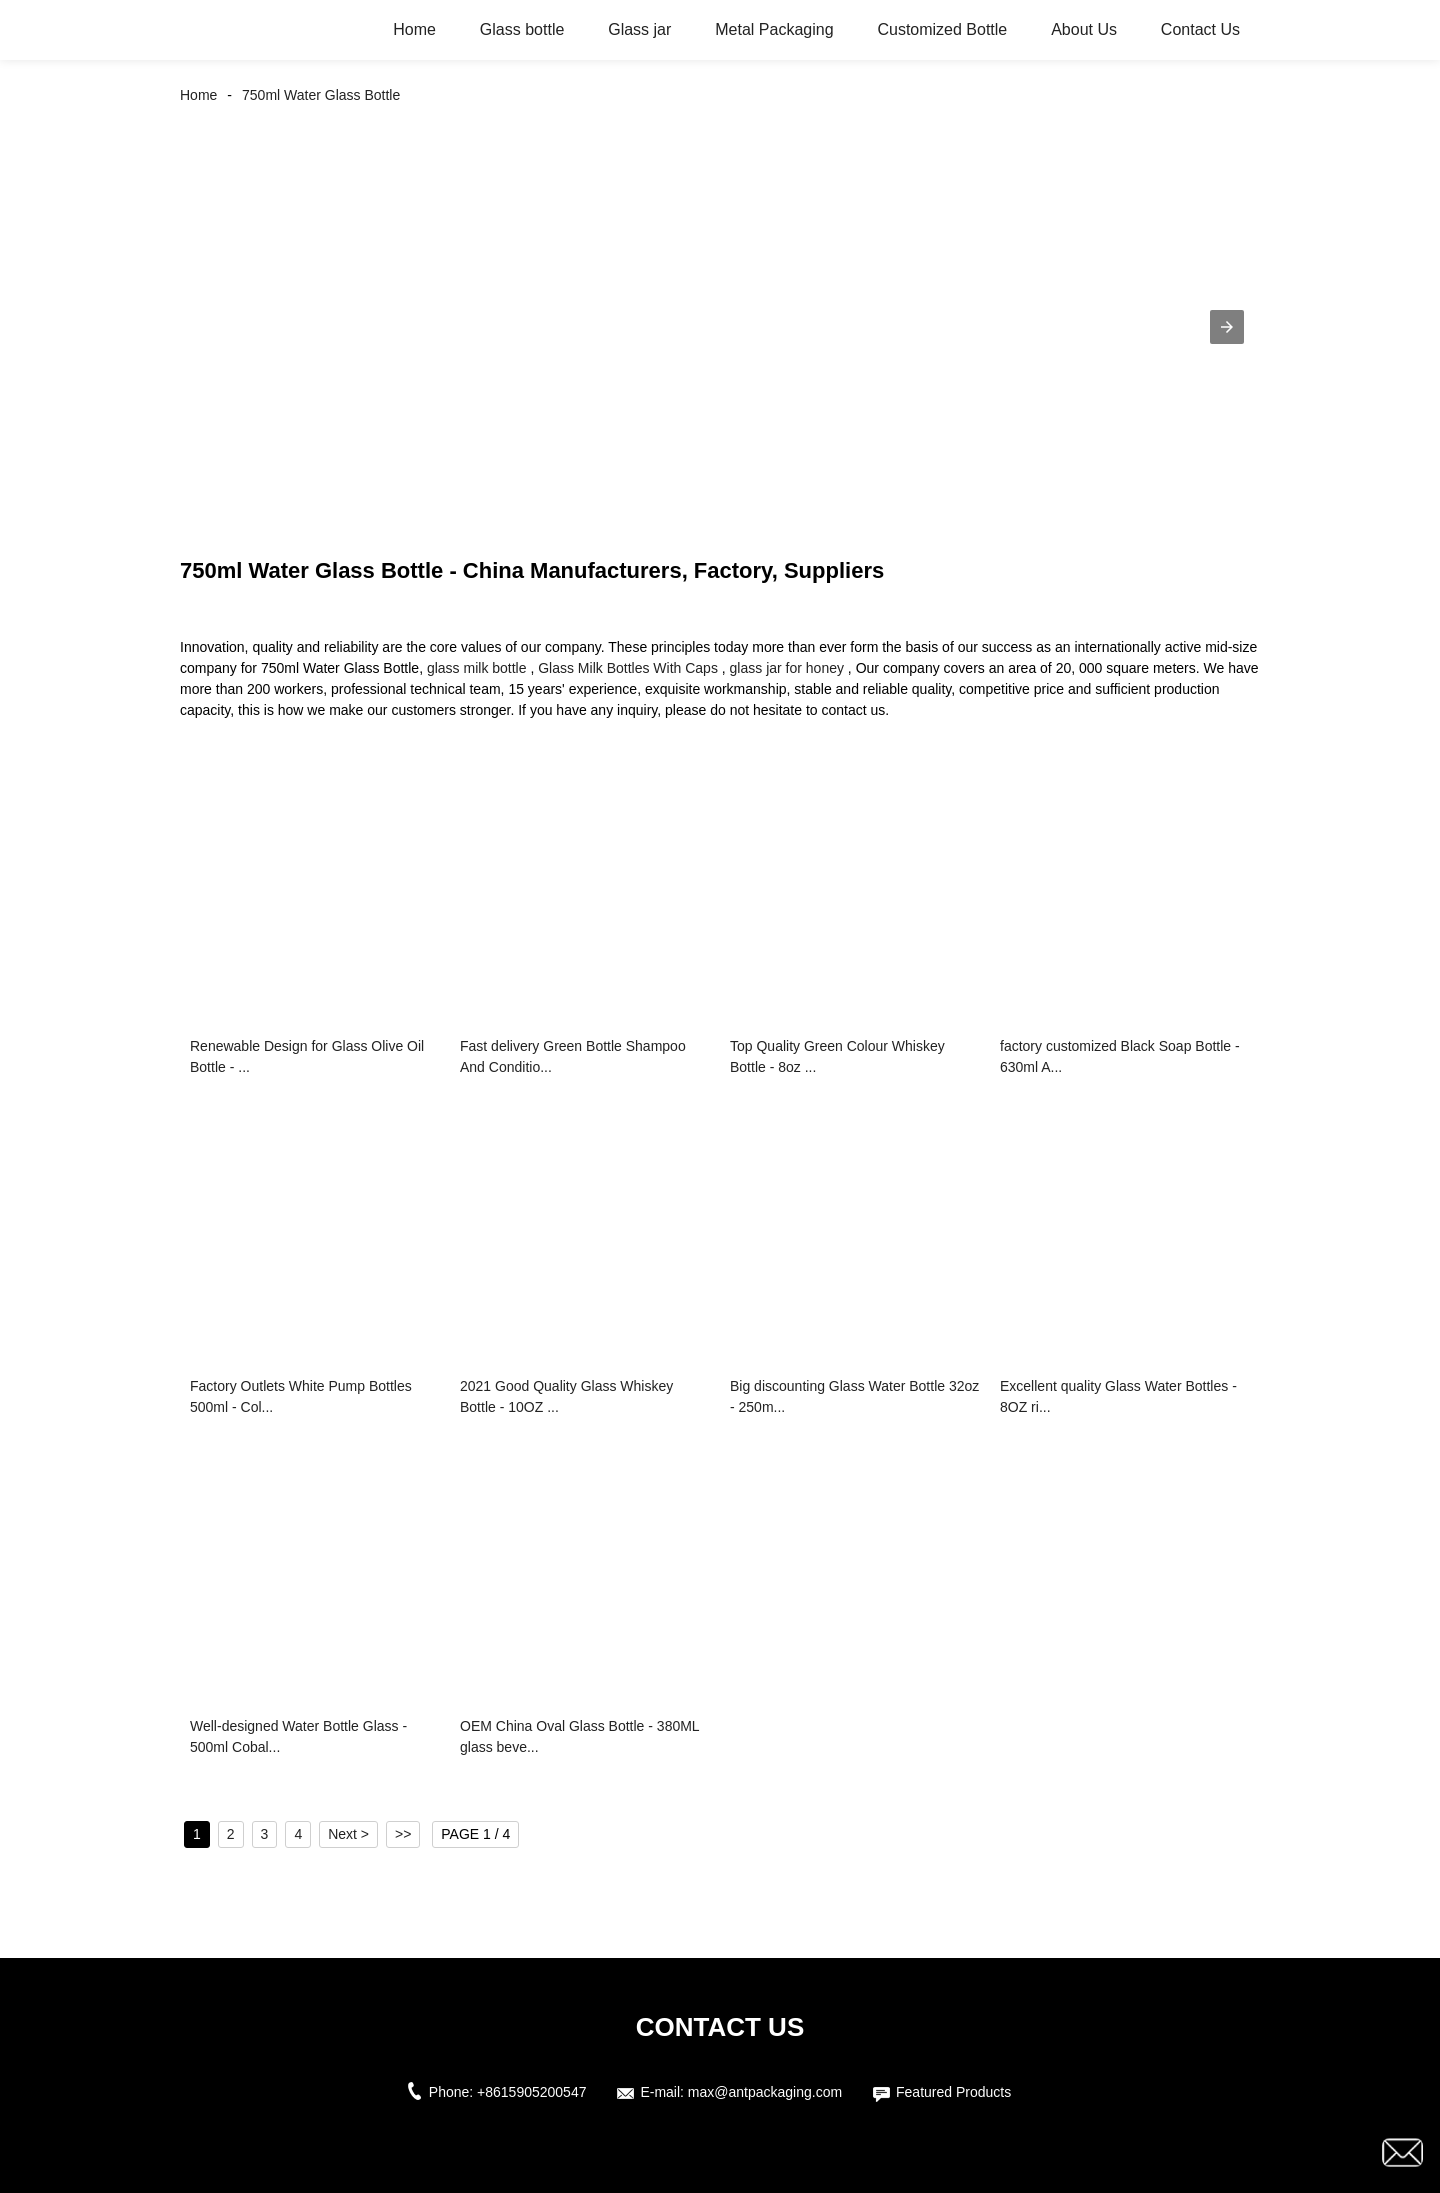  What do you see at coordinates (477, 668) in the screenshot?
I see `glass milk bottle` at bounding box center [477, 668].